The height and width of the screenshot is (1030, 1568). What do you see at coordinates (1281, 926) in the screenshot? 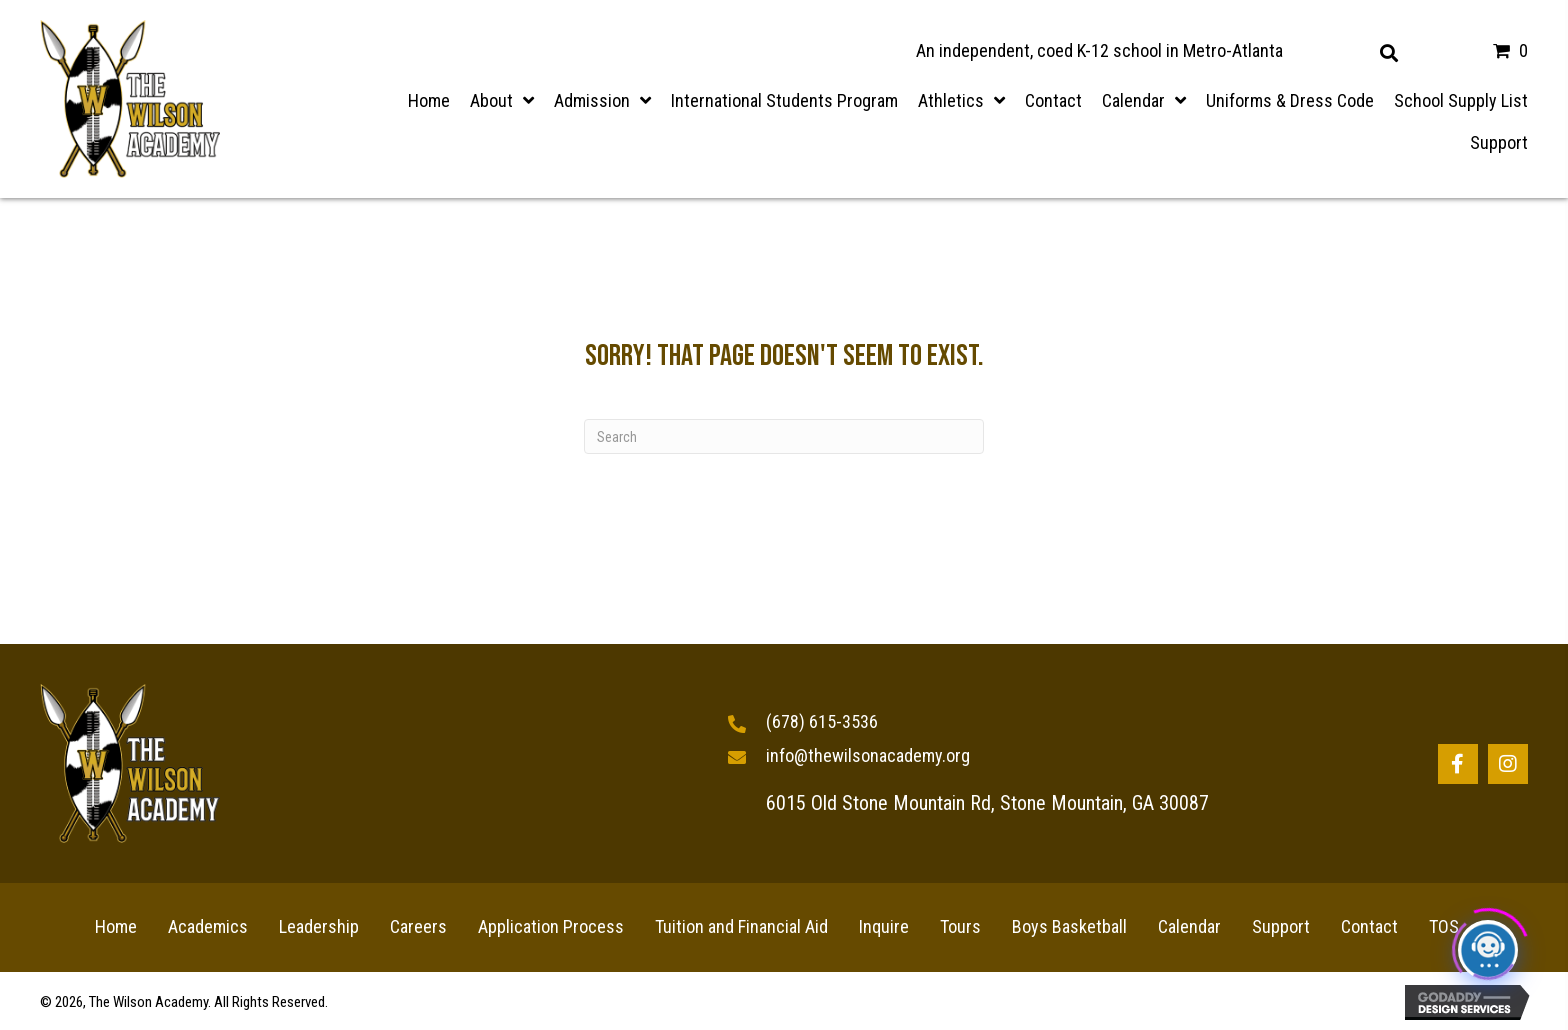
I see `Support [menuitem]` at bounding box center [1281, 926].